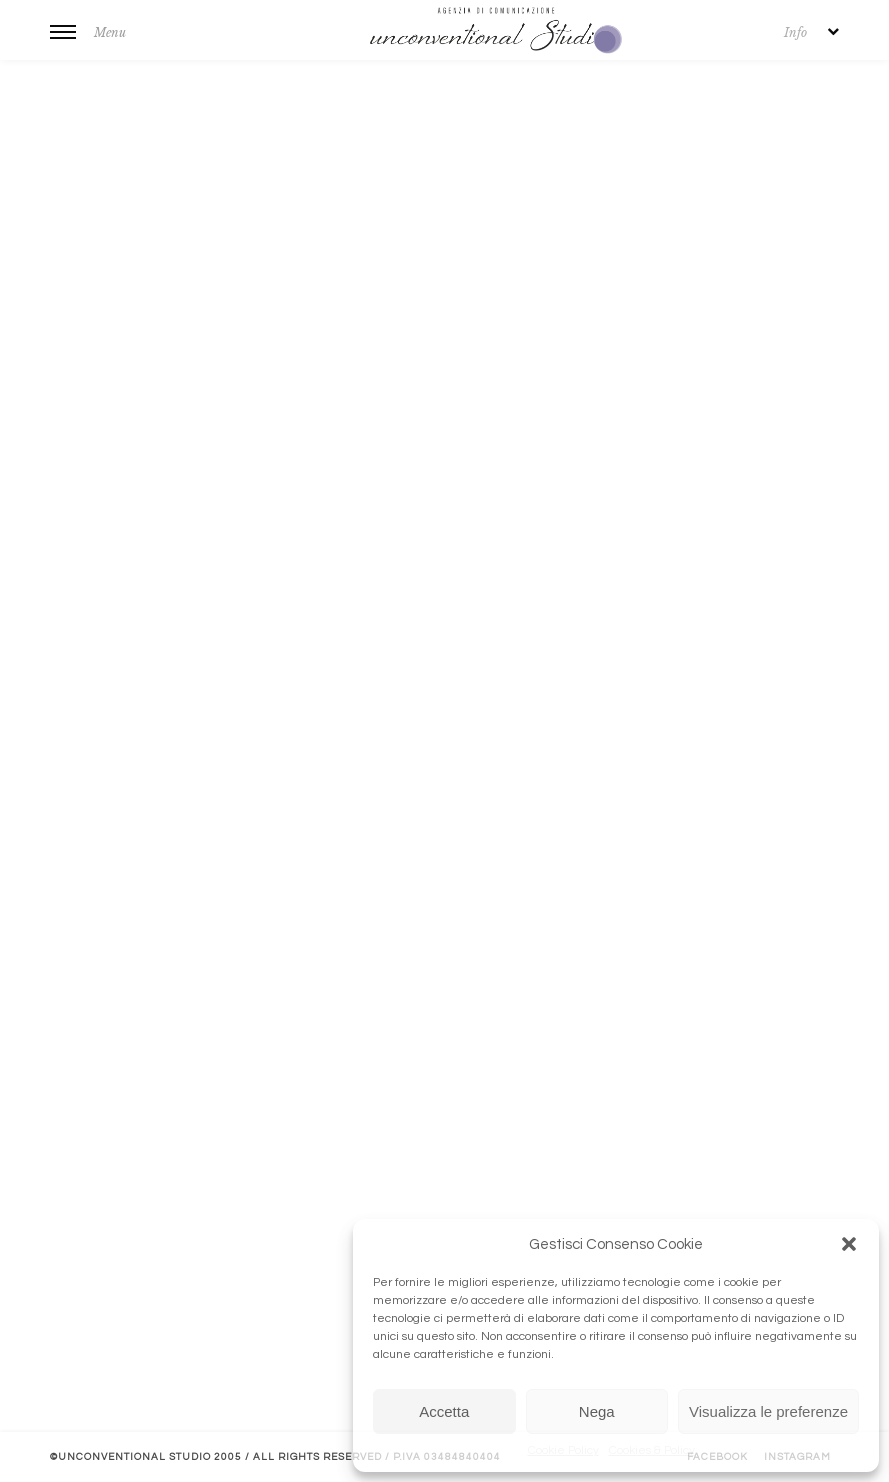  What do you see at coordinates (597, 1411) in the screenshot?
I see `Nega` at bounding box center [597, 1411].